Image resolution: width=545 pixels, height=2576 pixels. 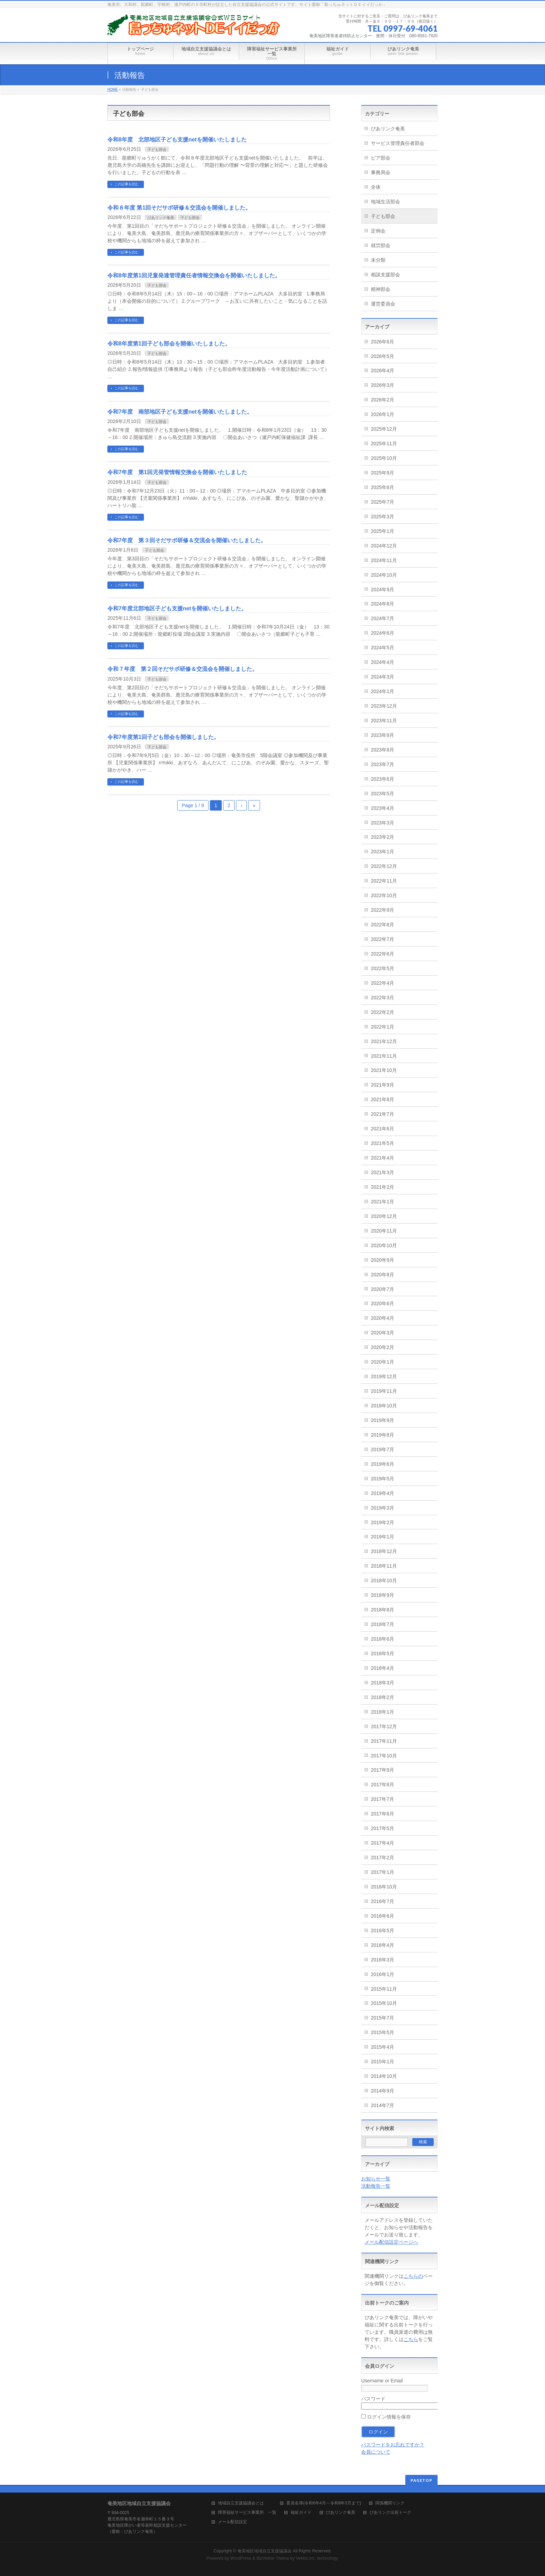 What do you see at coordinates (382, 2018) in the screenshot?
I see `2015年7月` at bounding box center [382, 2018].